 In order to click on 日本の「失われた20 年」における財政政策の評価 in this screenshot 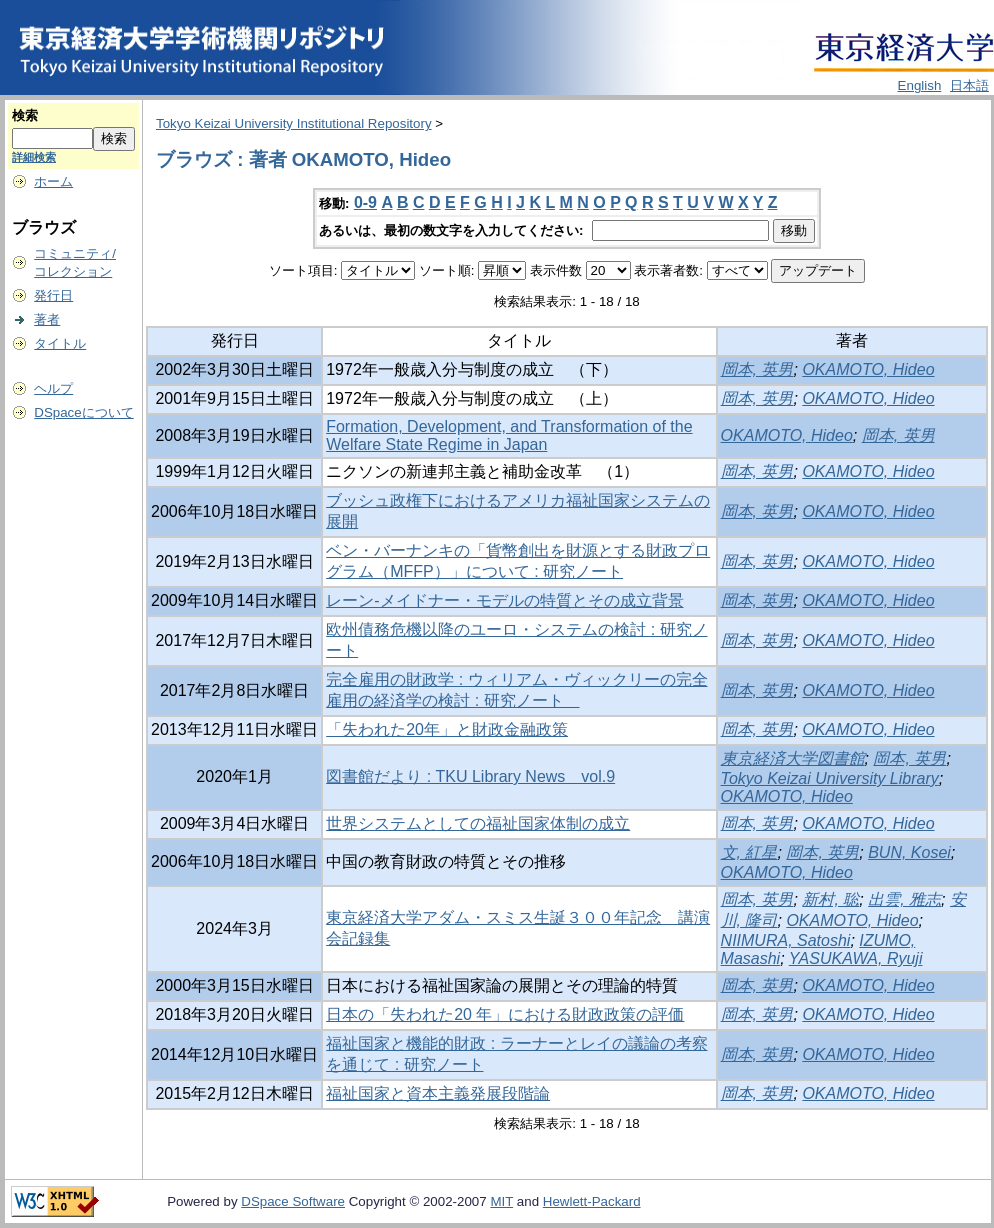, I will do `click(505, 1014)`.